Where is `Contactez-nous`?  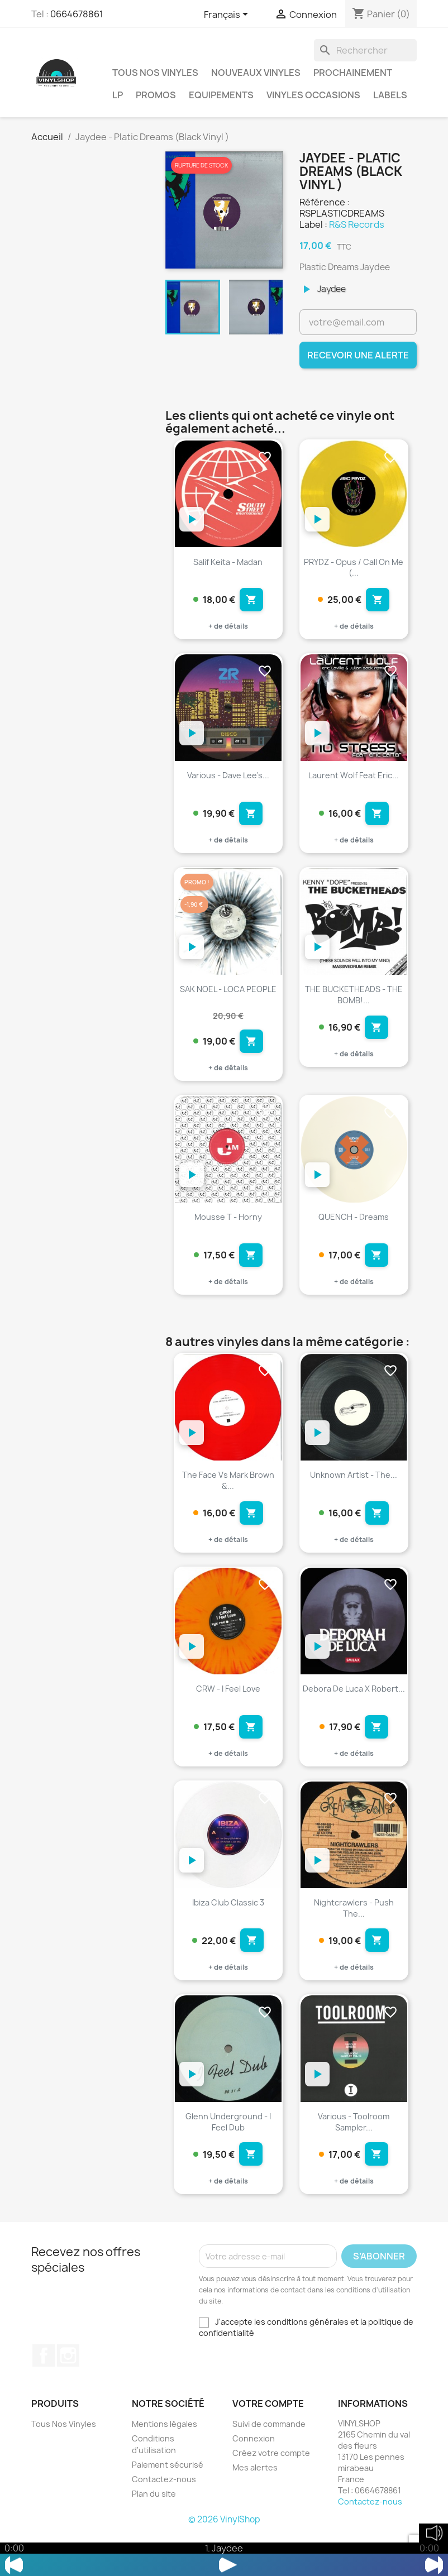 Contactez-nous is located at coordinates (164, 2521).